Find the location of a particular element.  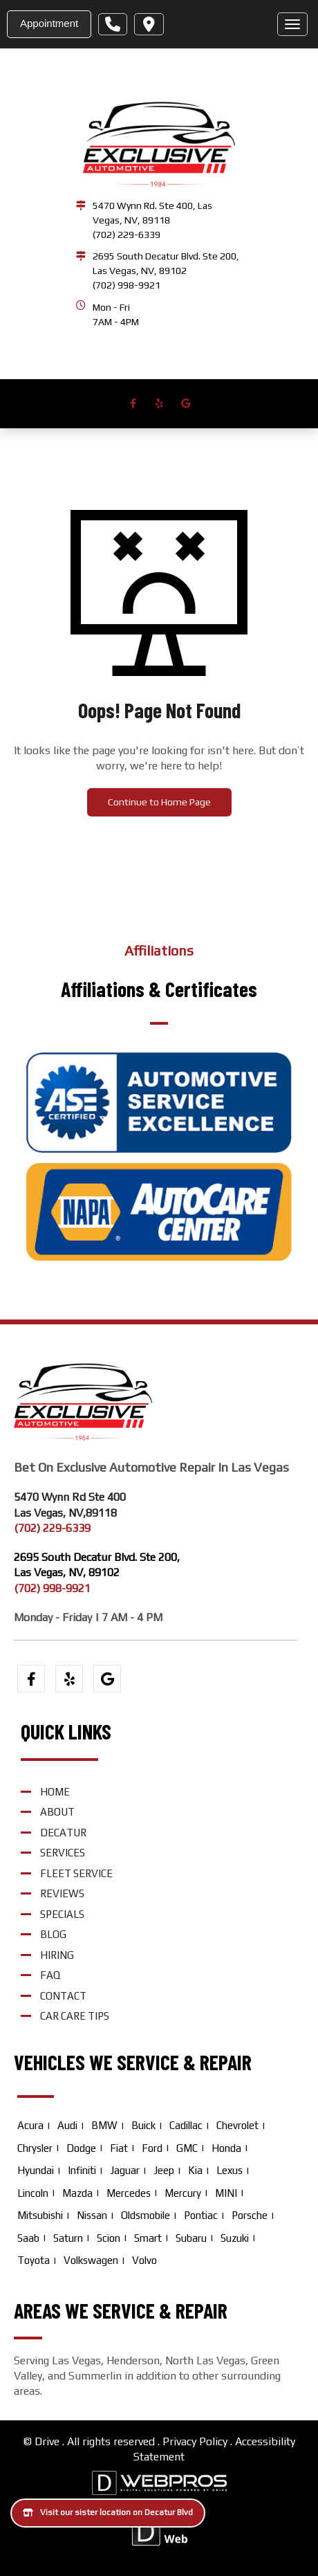

Hyundai is located at coordinates (35, 2170).